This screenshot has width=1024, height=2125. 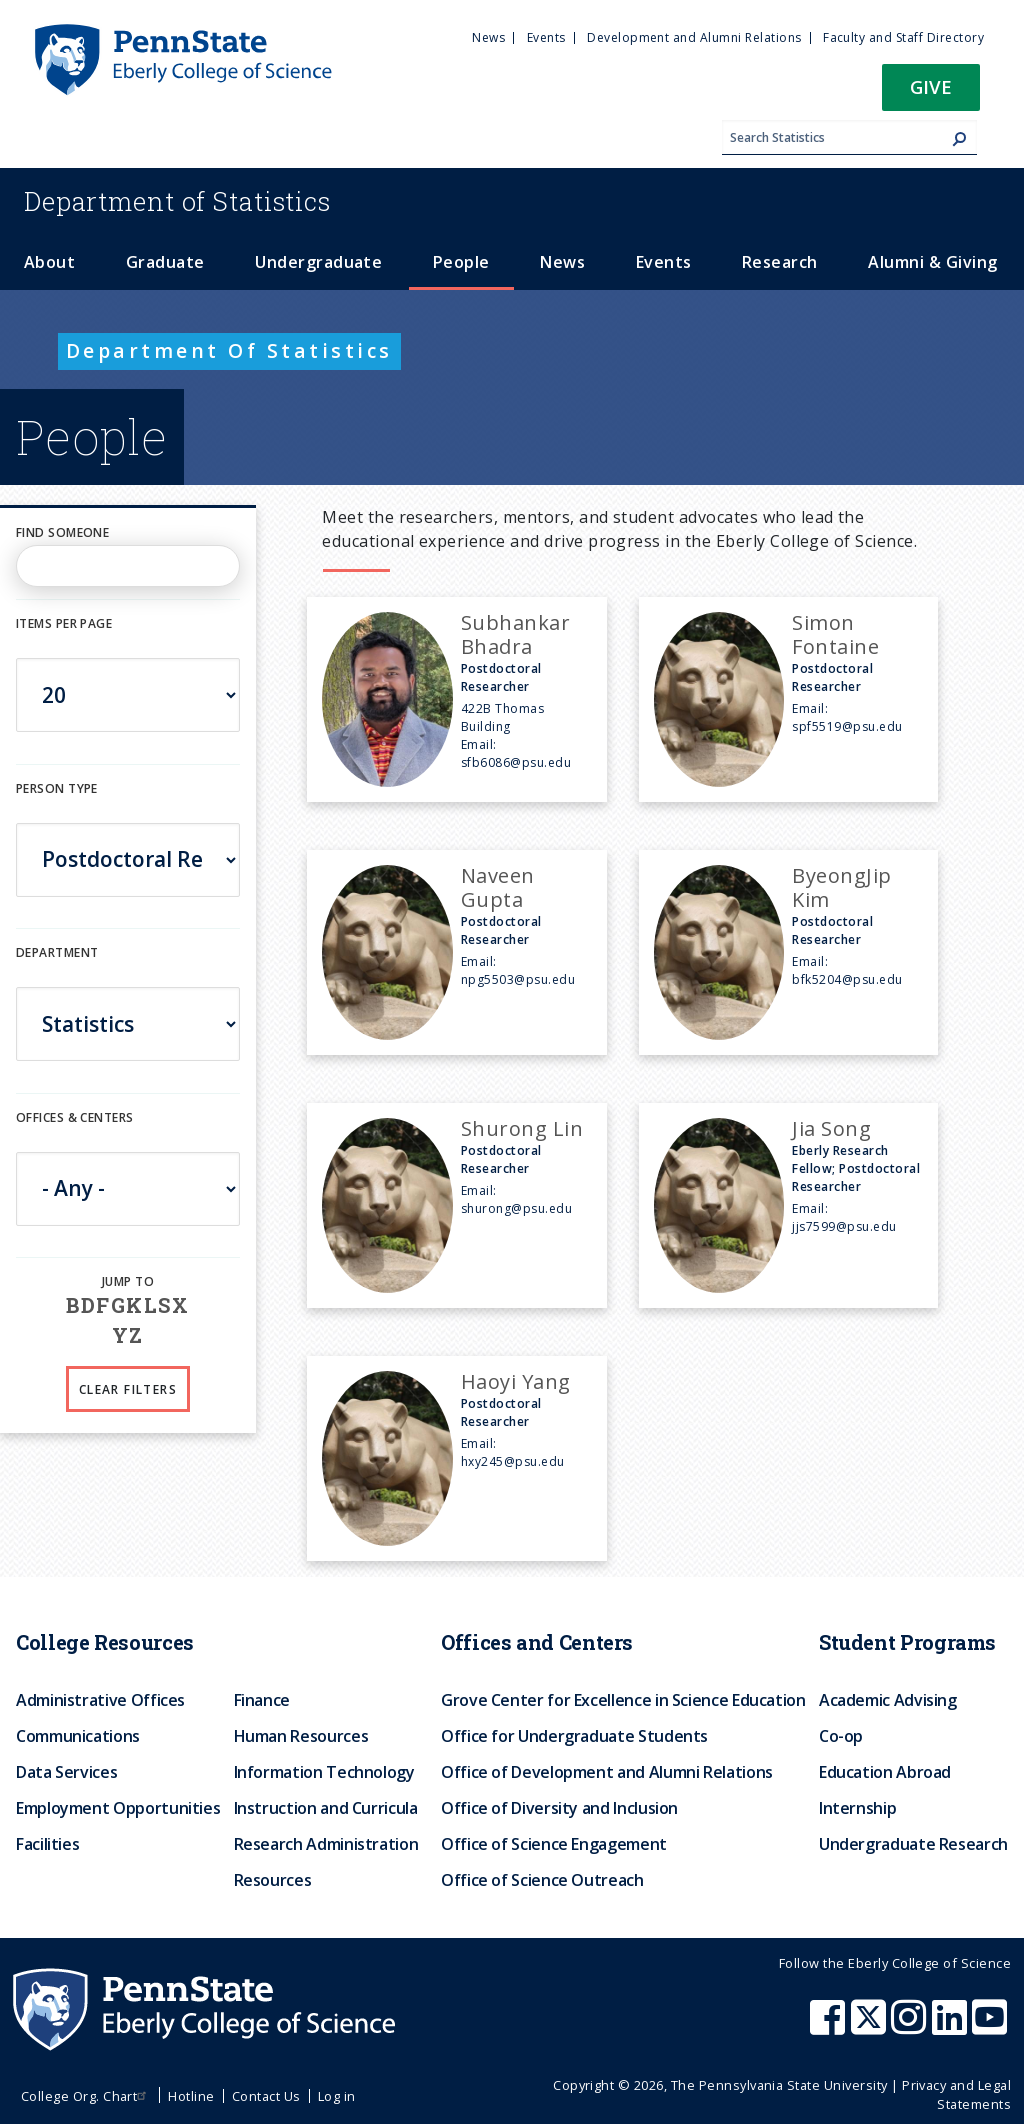 What do you see at coordinates (128, 1389) in the screenshot?
I see `Clear Filters` at bounding box center [128, 1389].